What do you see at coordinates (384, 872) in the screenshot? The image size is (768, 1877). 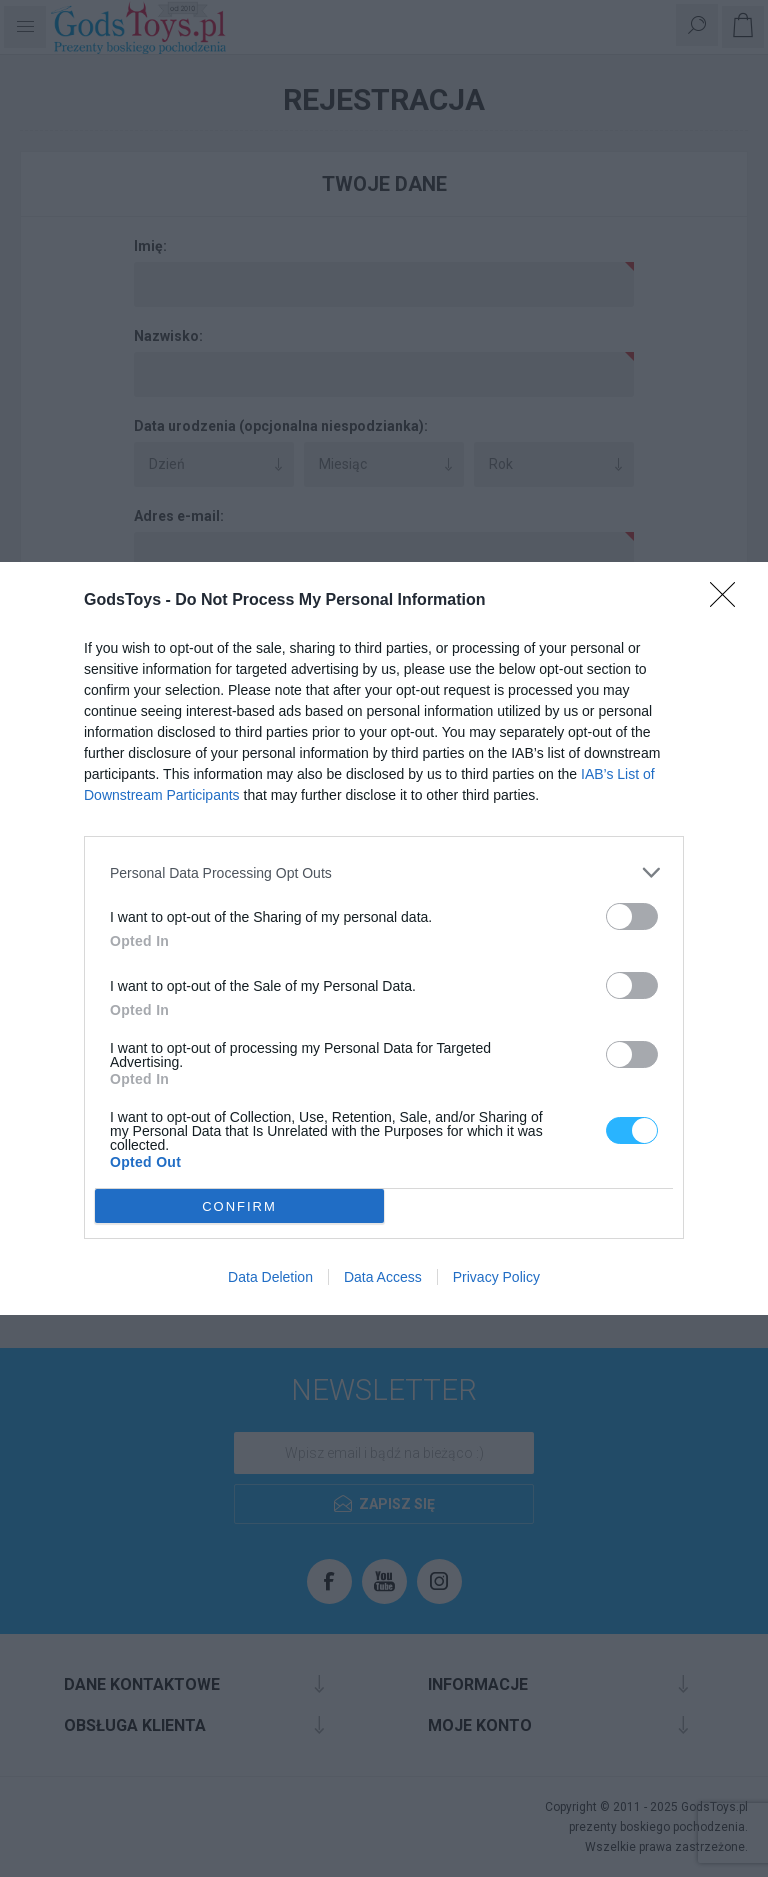 I see `[listitem]` at bounding box center [384, 872].